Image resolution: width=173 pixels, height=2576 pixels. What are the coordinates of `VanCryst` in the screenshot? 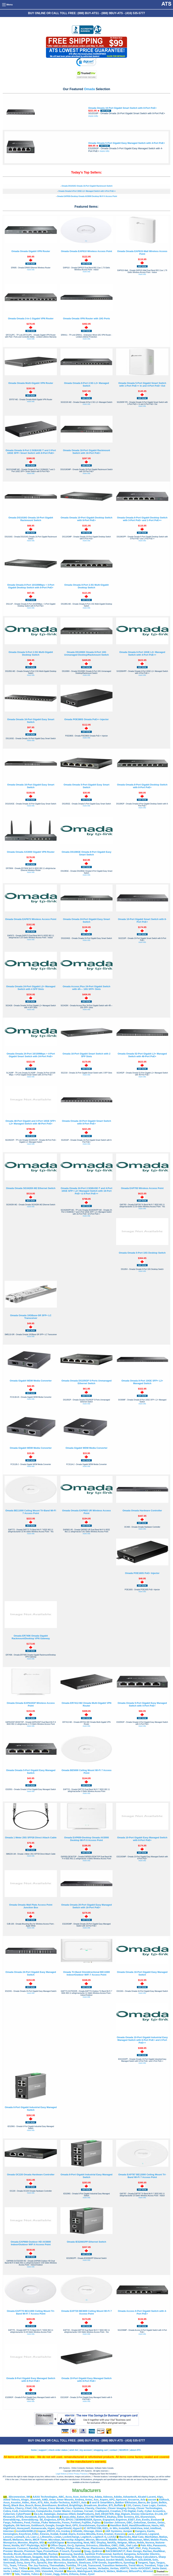 It's located at (81, 2568).